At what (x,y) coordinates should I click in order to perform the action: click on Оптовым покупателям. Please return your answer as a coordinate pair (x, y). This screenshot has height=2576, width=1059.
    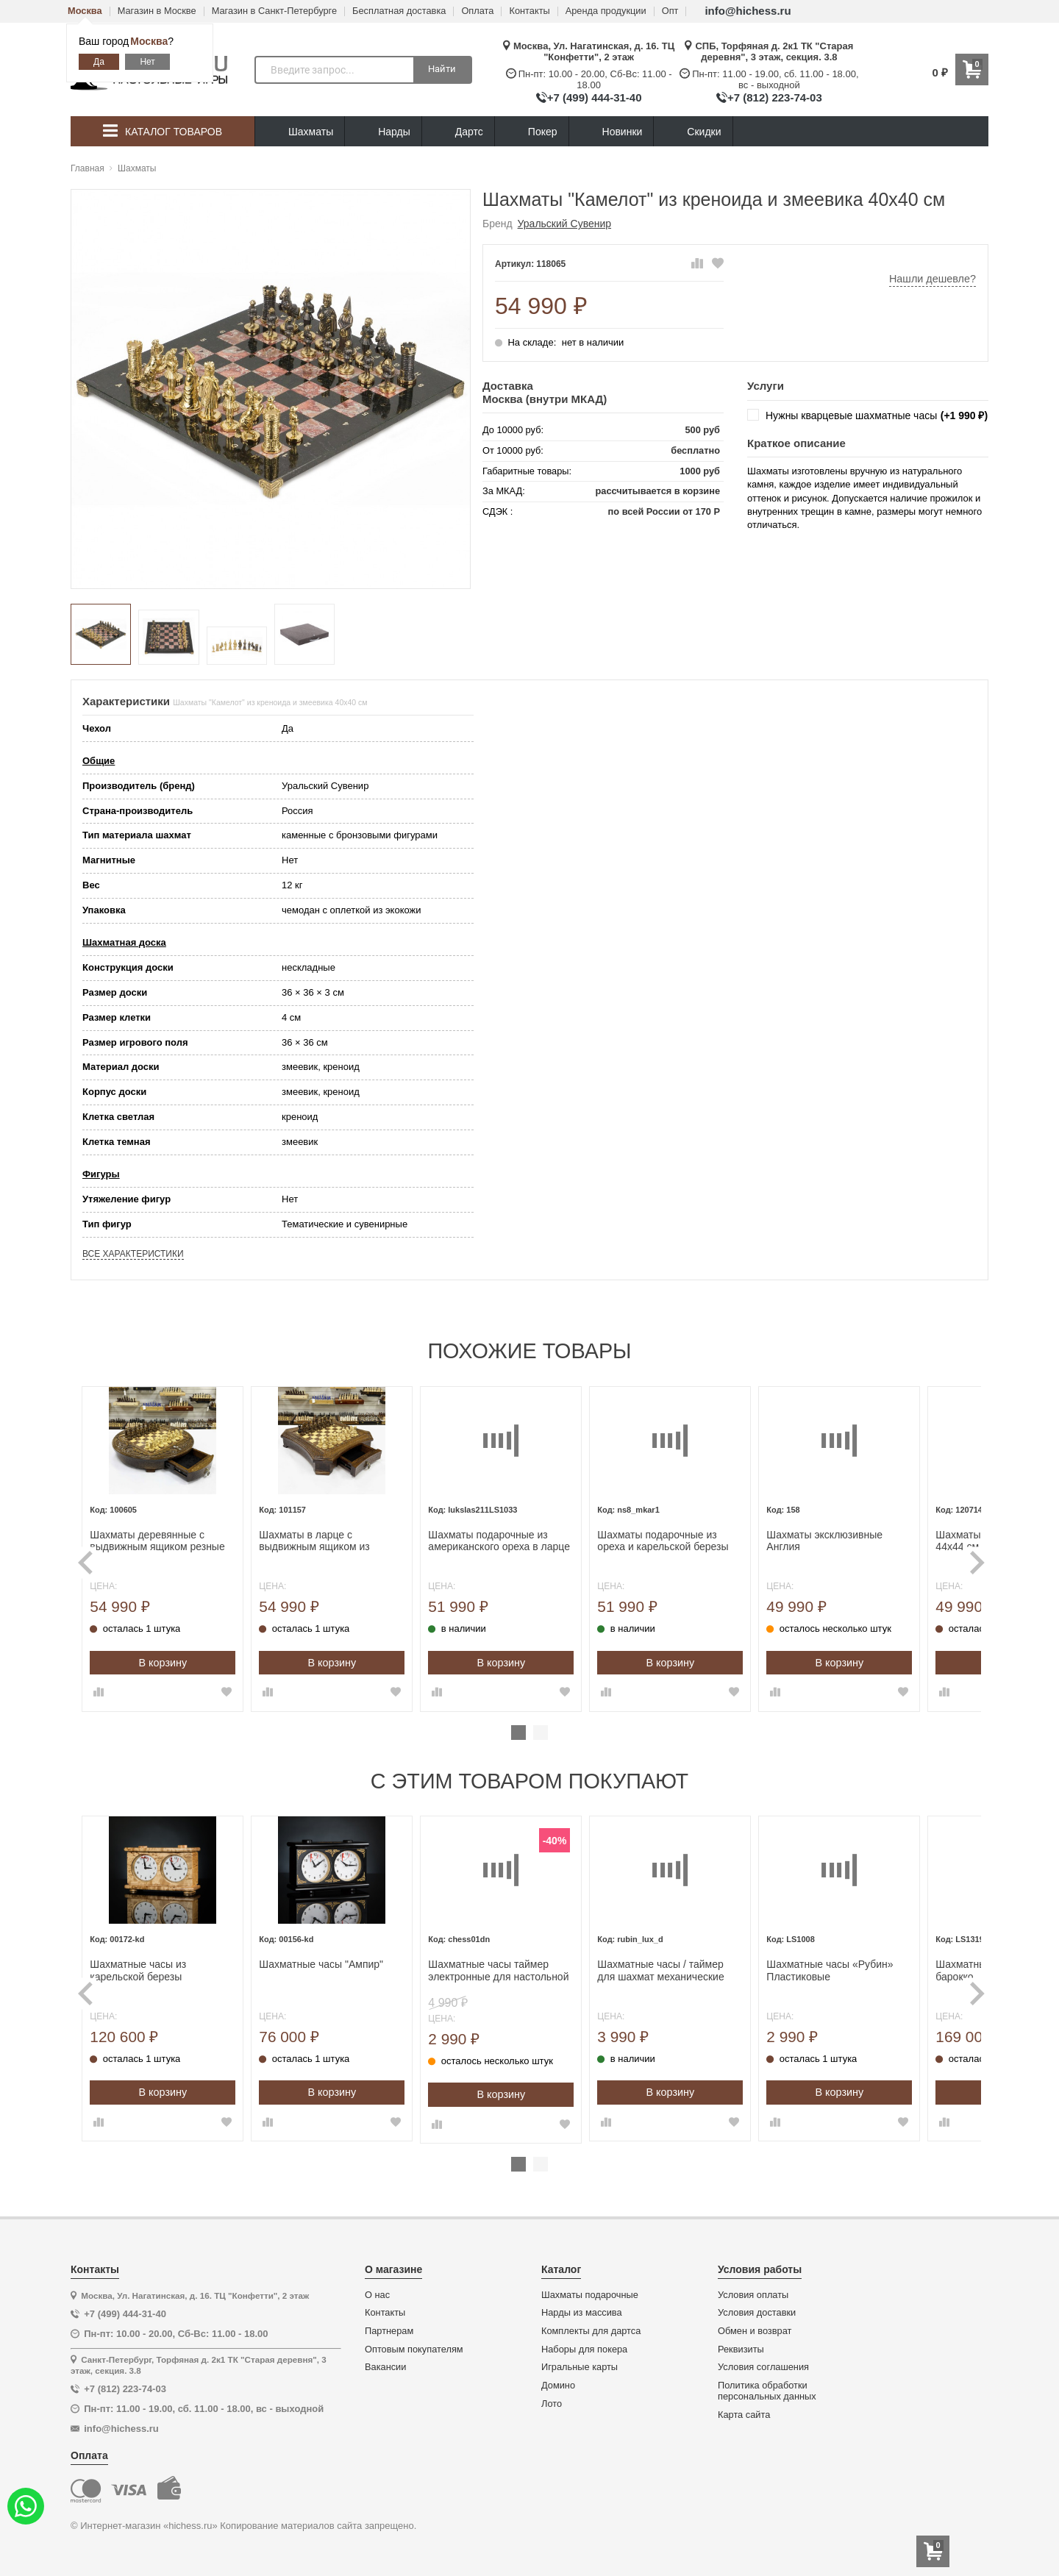
    Looking at the image, I should click on (414, 2349).